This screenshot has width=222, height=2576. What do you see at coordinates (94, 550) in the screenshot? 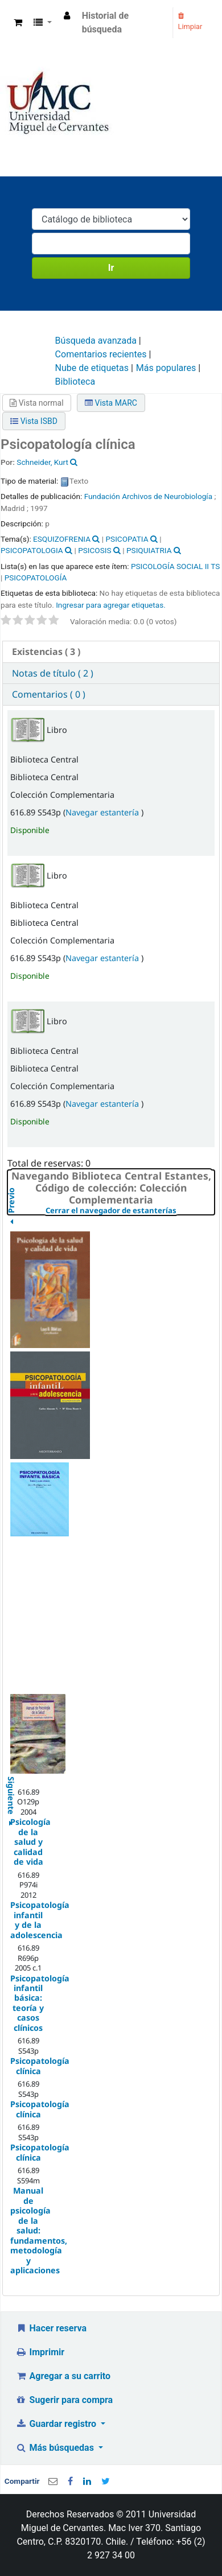
I see `PSICOSIS` at bounding box center [94, 550].